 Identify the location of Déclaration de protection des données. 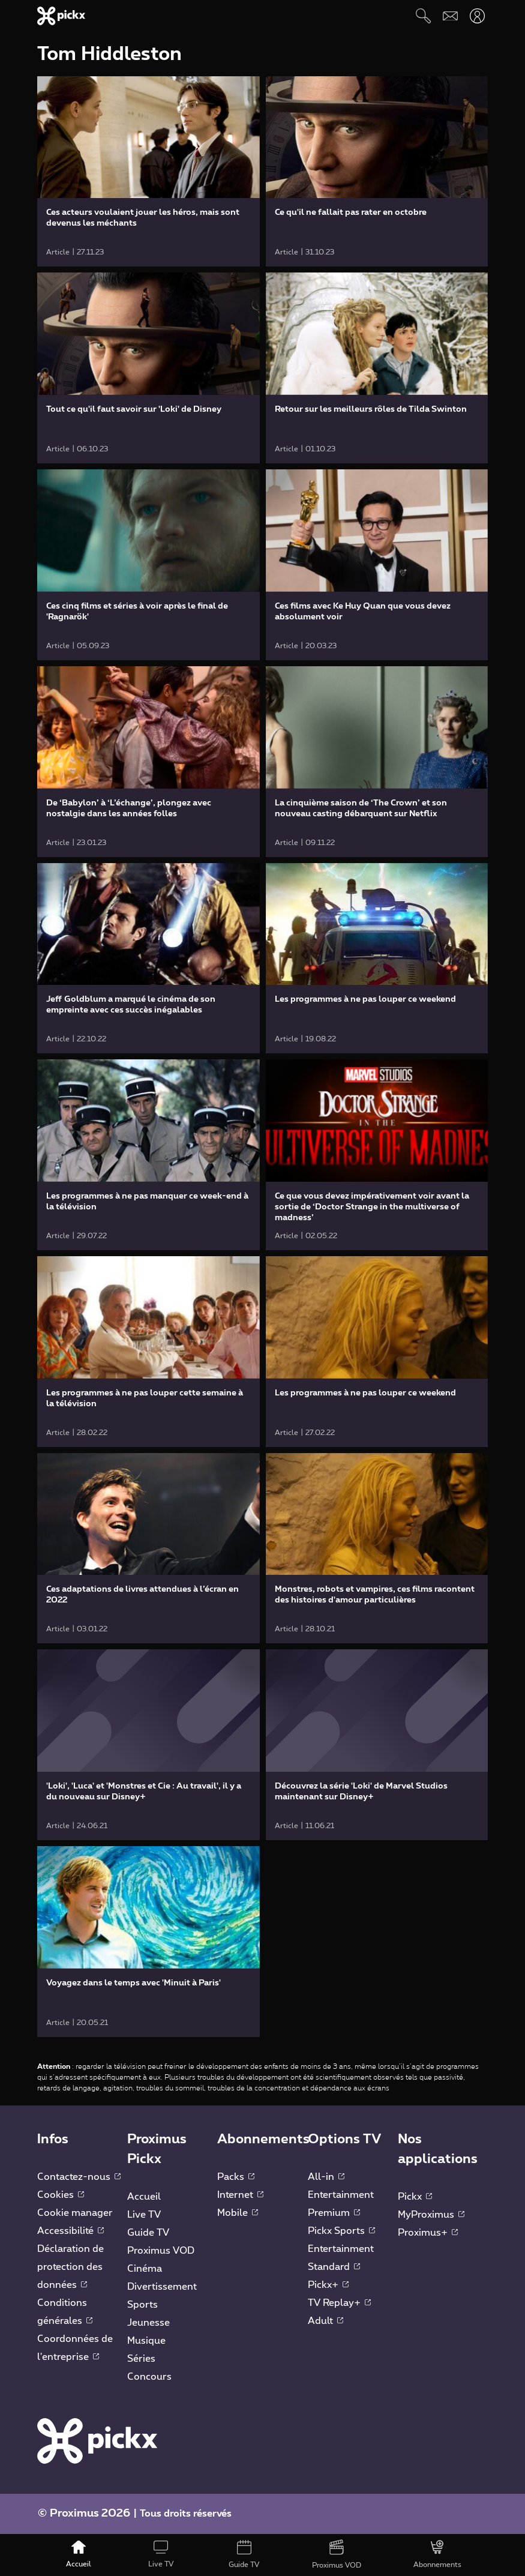
(70, 2267).